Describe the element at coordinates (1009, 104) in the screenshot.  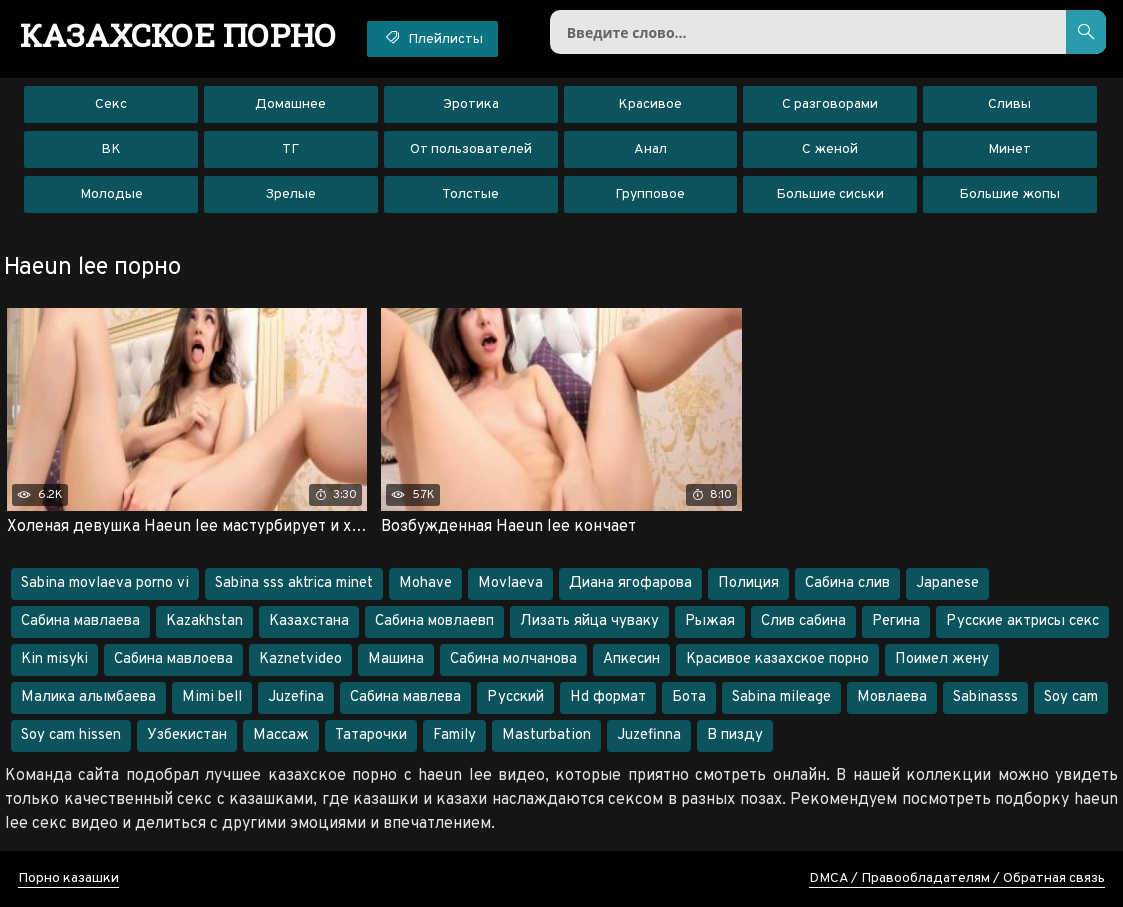
I see `Сливы` at that location.